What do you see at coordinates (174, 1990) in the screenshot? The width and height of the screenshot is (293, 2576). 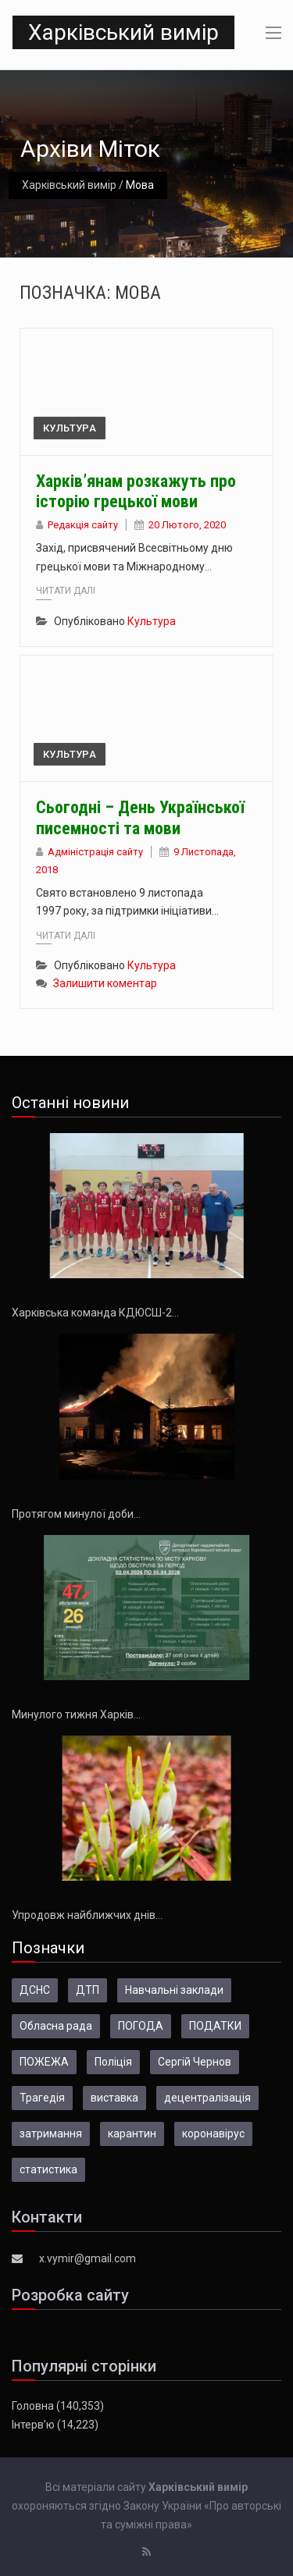 I see `Навчальні заклади` at bounding box center [174, 1990].